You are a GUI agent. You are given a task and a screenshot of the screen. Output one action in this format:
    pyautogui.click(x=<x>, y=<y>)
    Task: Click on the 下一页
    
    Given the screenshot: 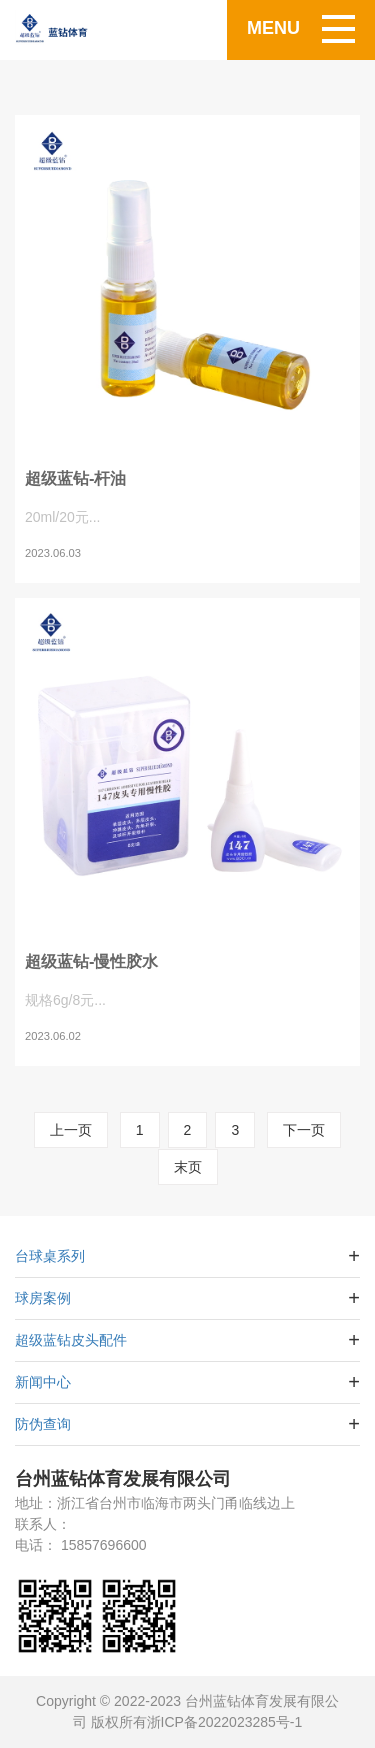 What is the action you would take?
    pyautogui.click(x=304, y=1130)
    